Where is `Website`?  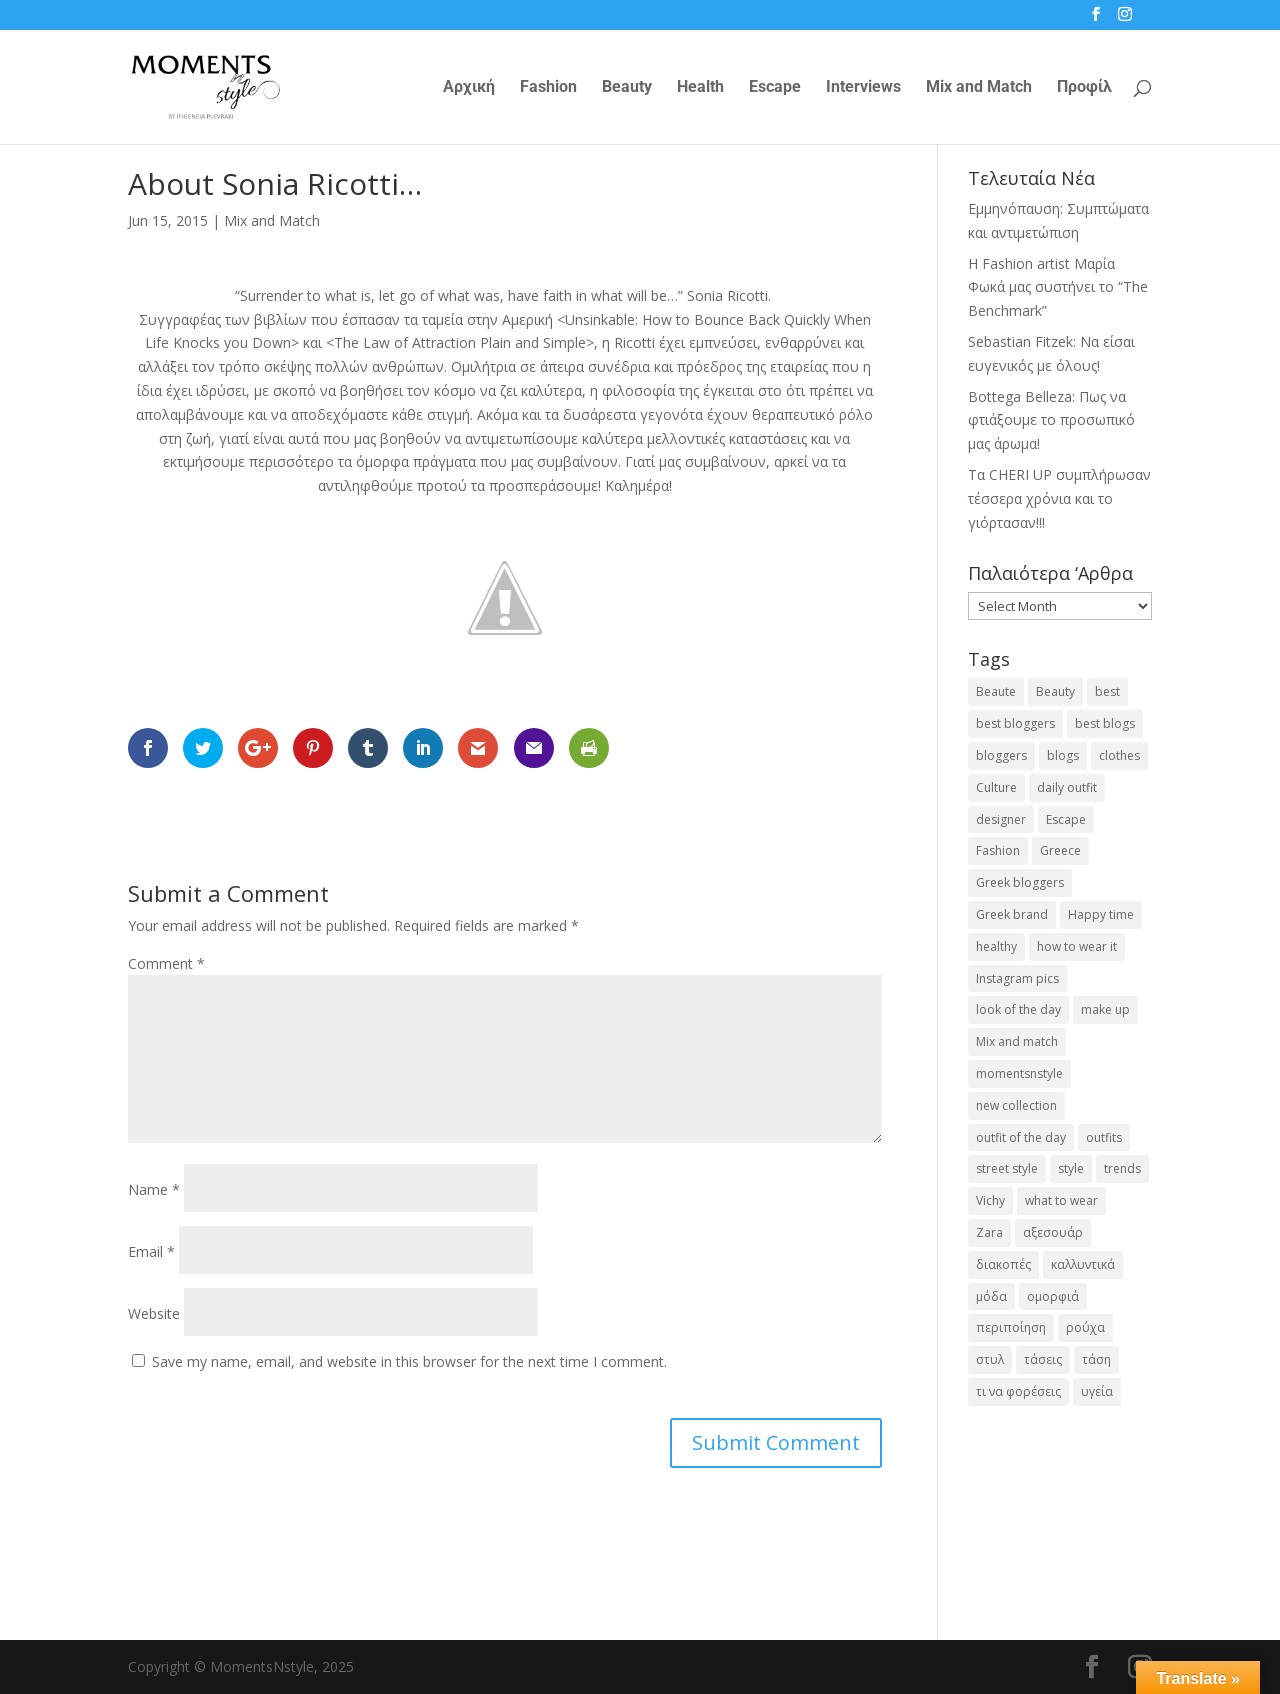
Website is located at coordinates (154, 1313).